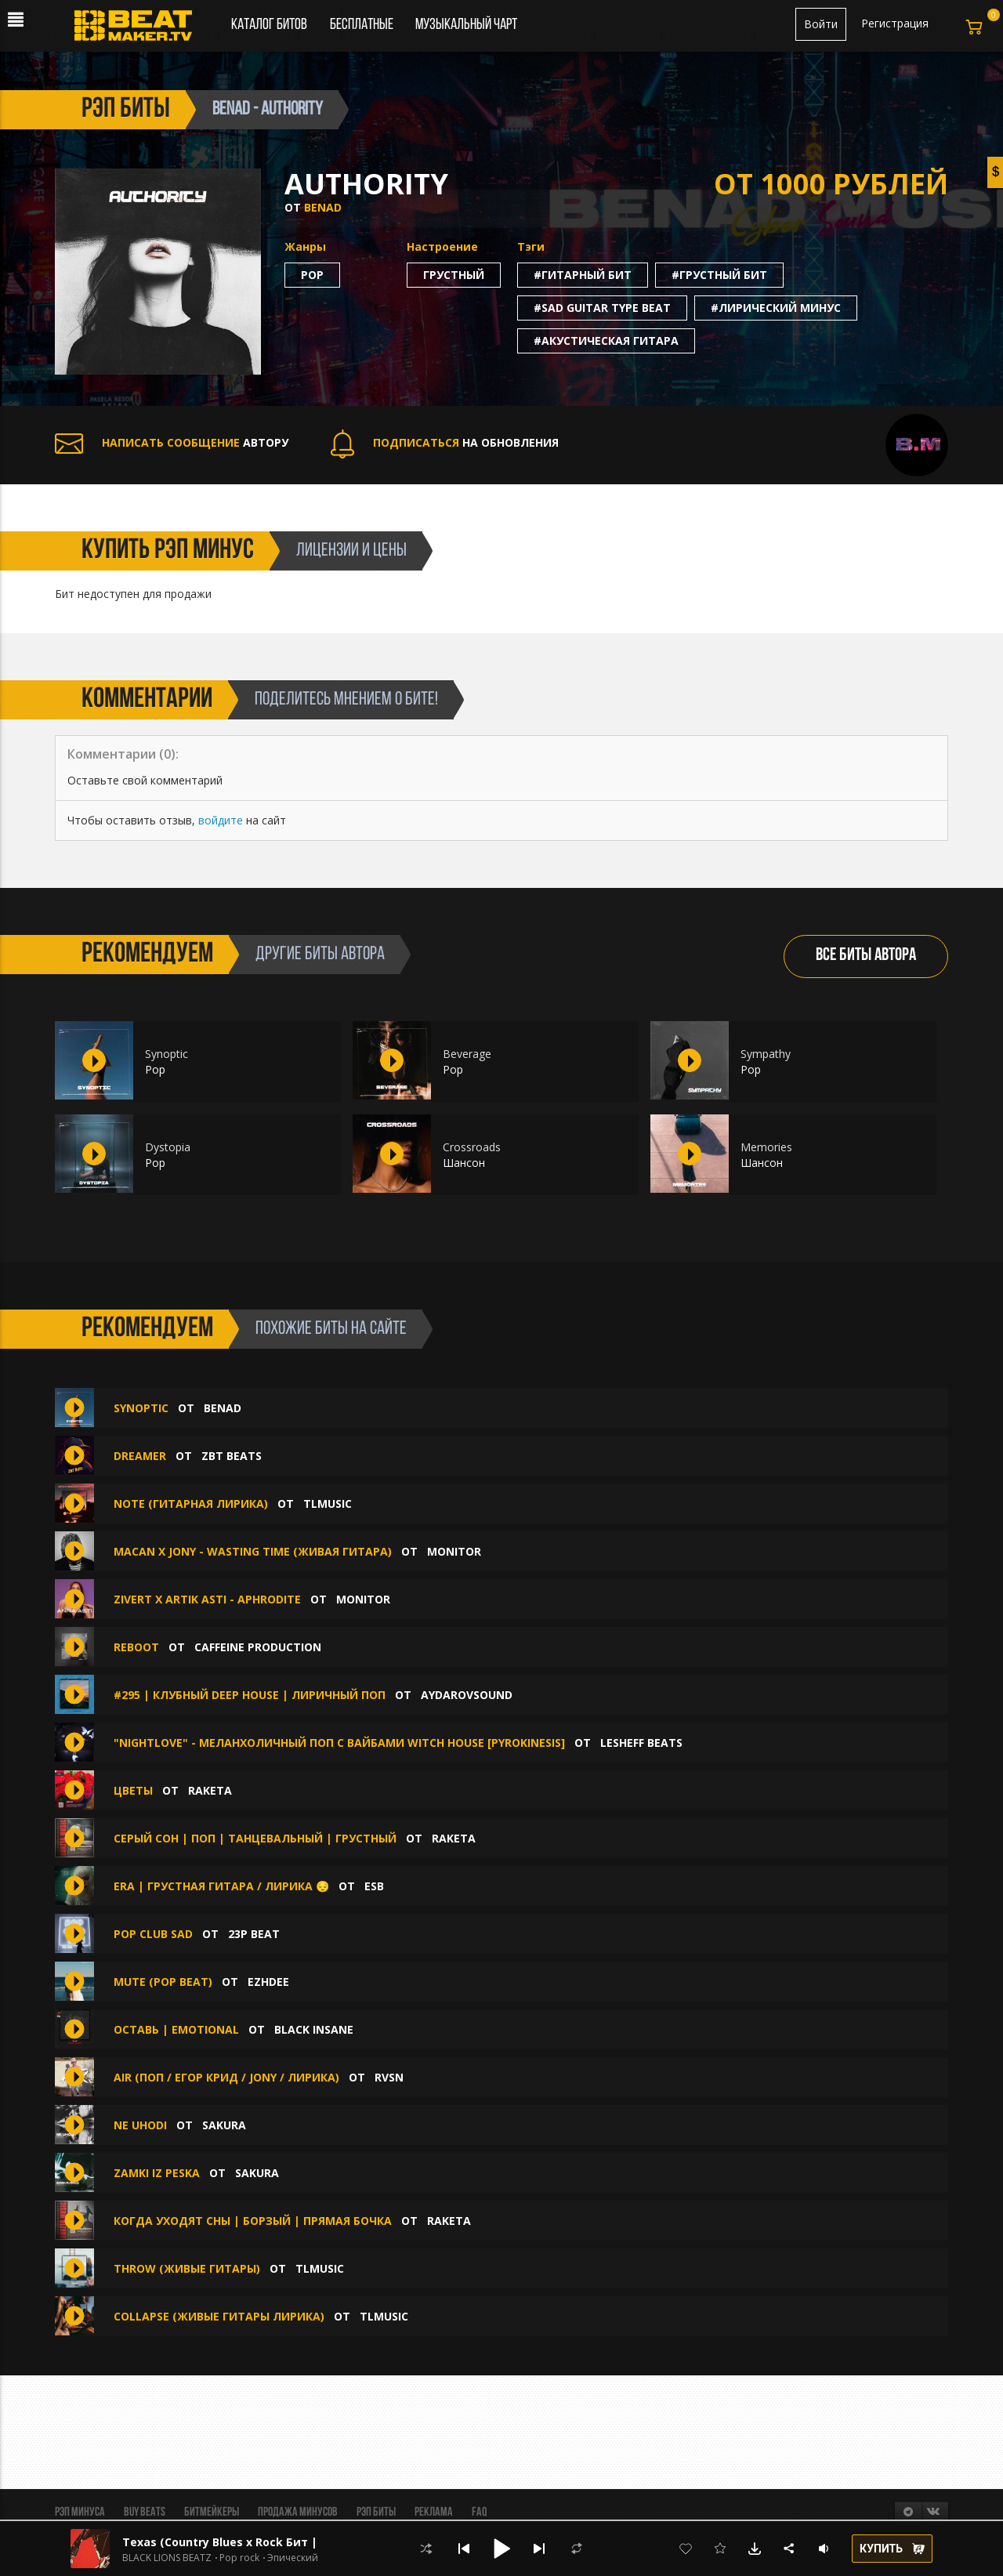 The width and height of the screenshot is (1003, 2576). I want to click on Продажа минусов, so click(298, 2512).